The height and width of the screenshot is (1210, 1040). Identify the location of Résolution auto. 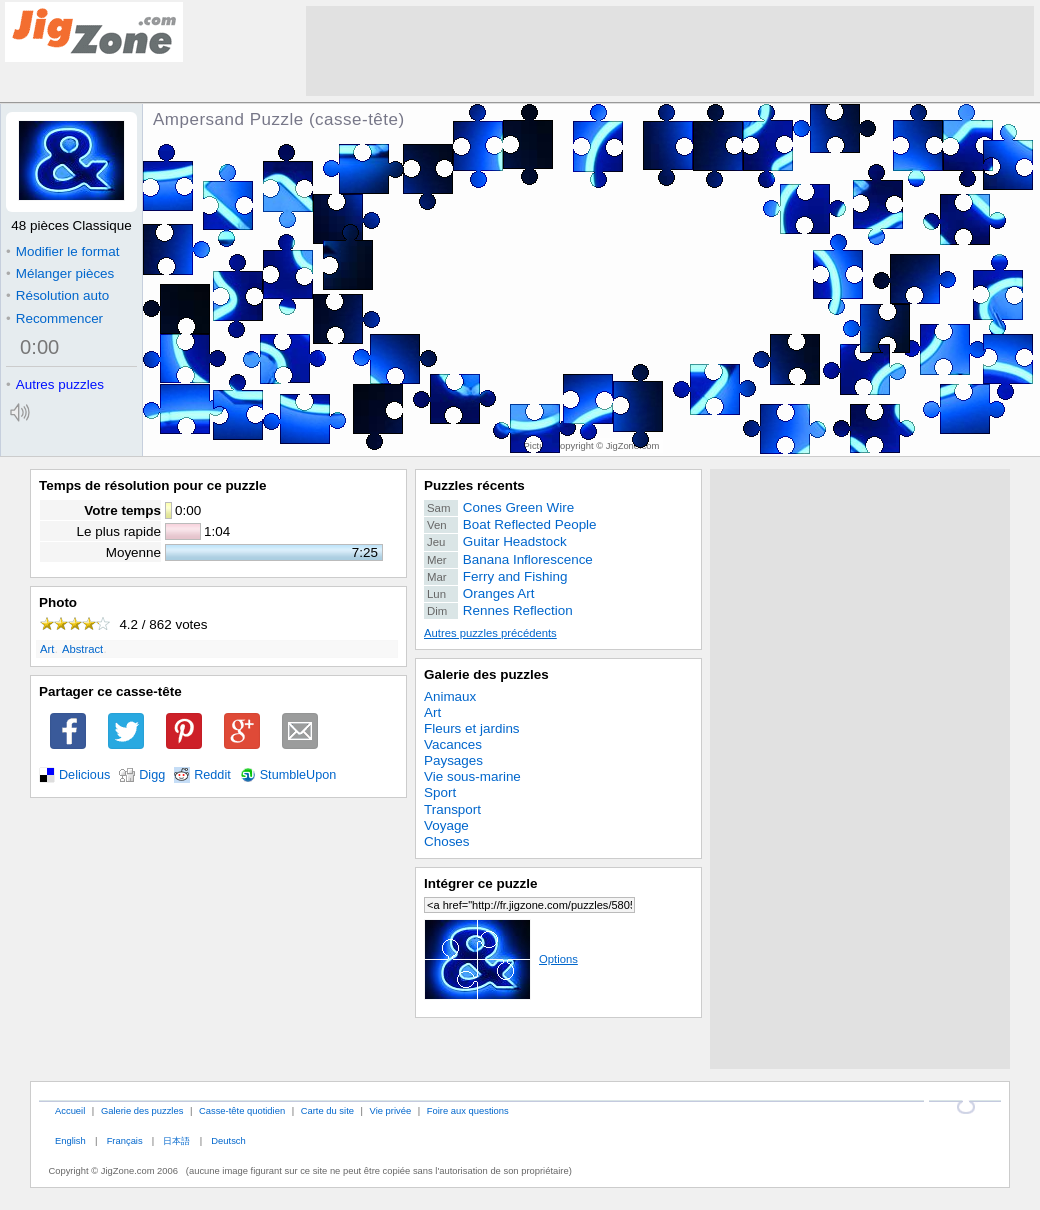
(57, 295).